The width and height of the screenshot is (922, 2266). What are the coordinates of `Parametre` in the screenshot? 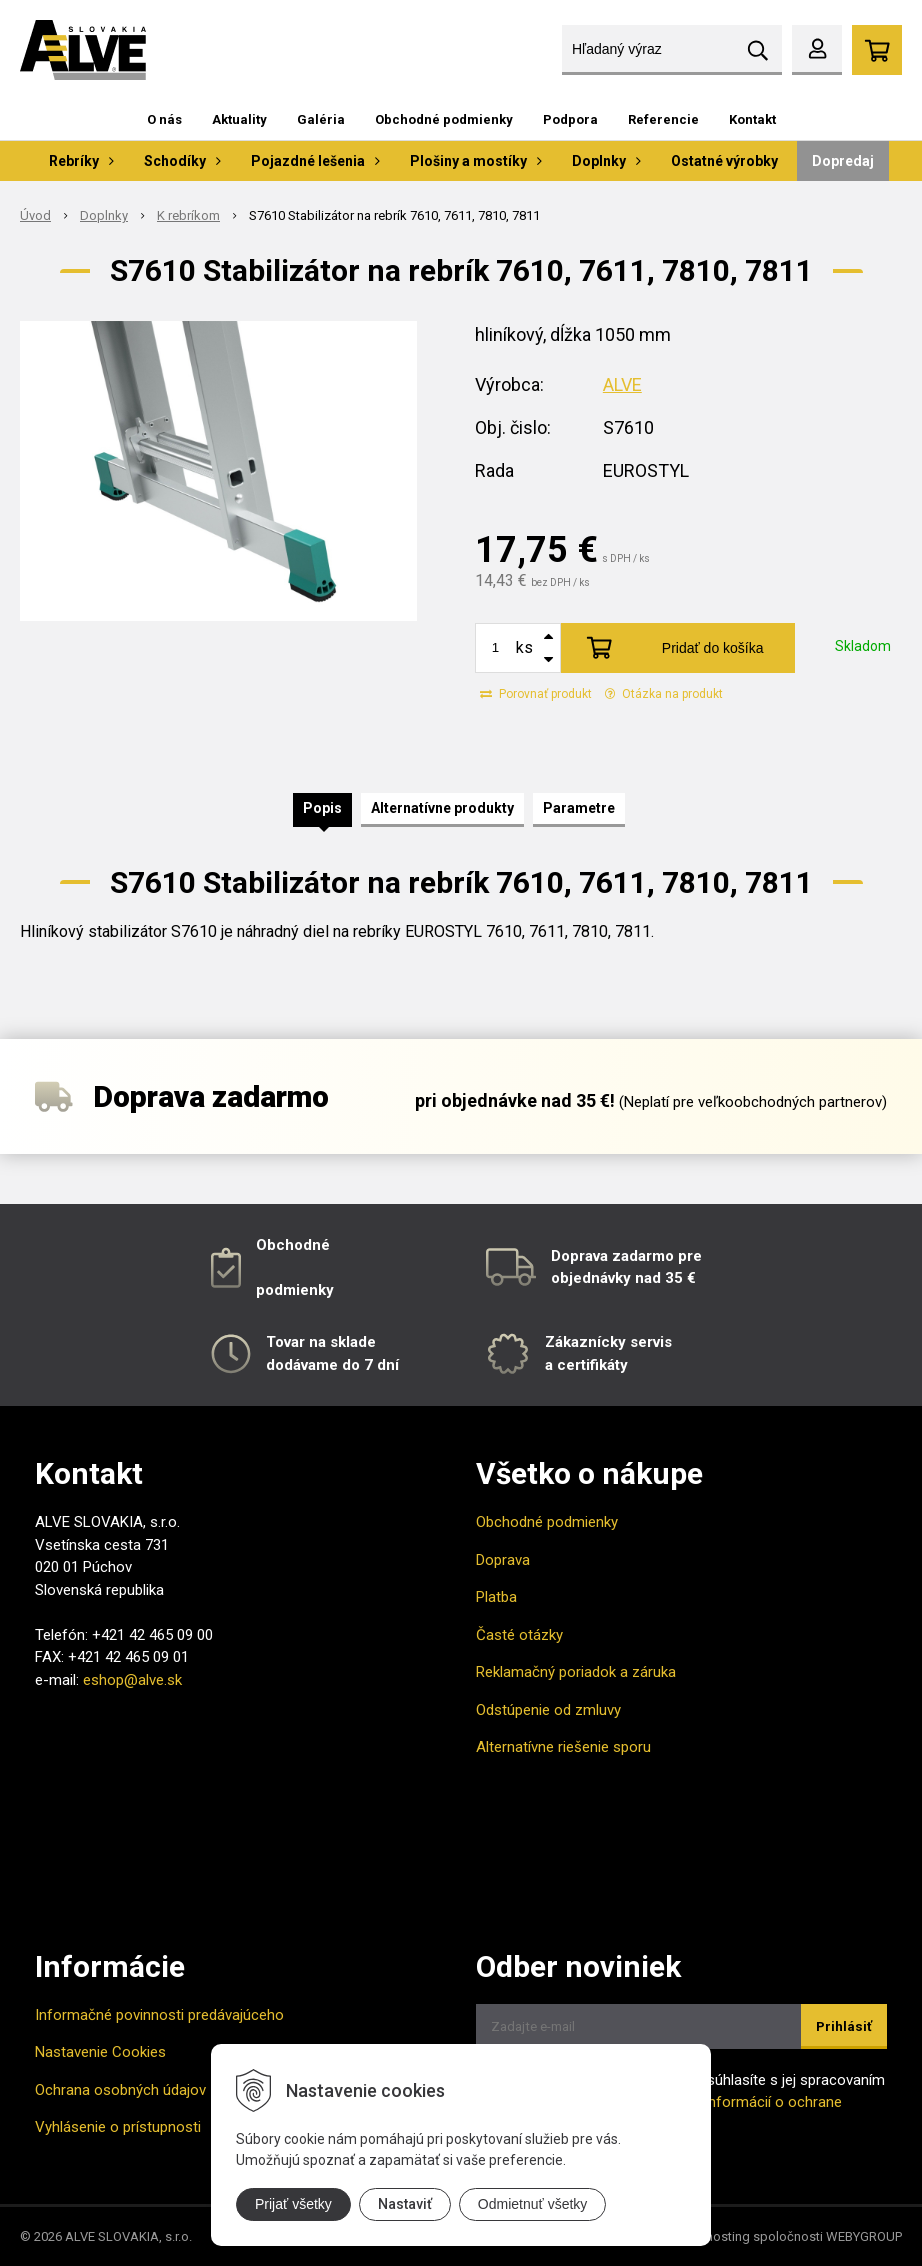 It's located at (579, 808).